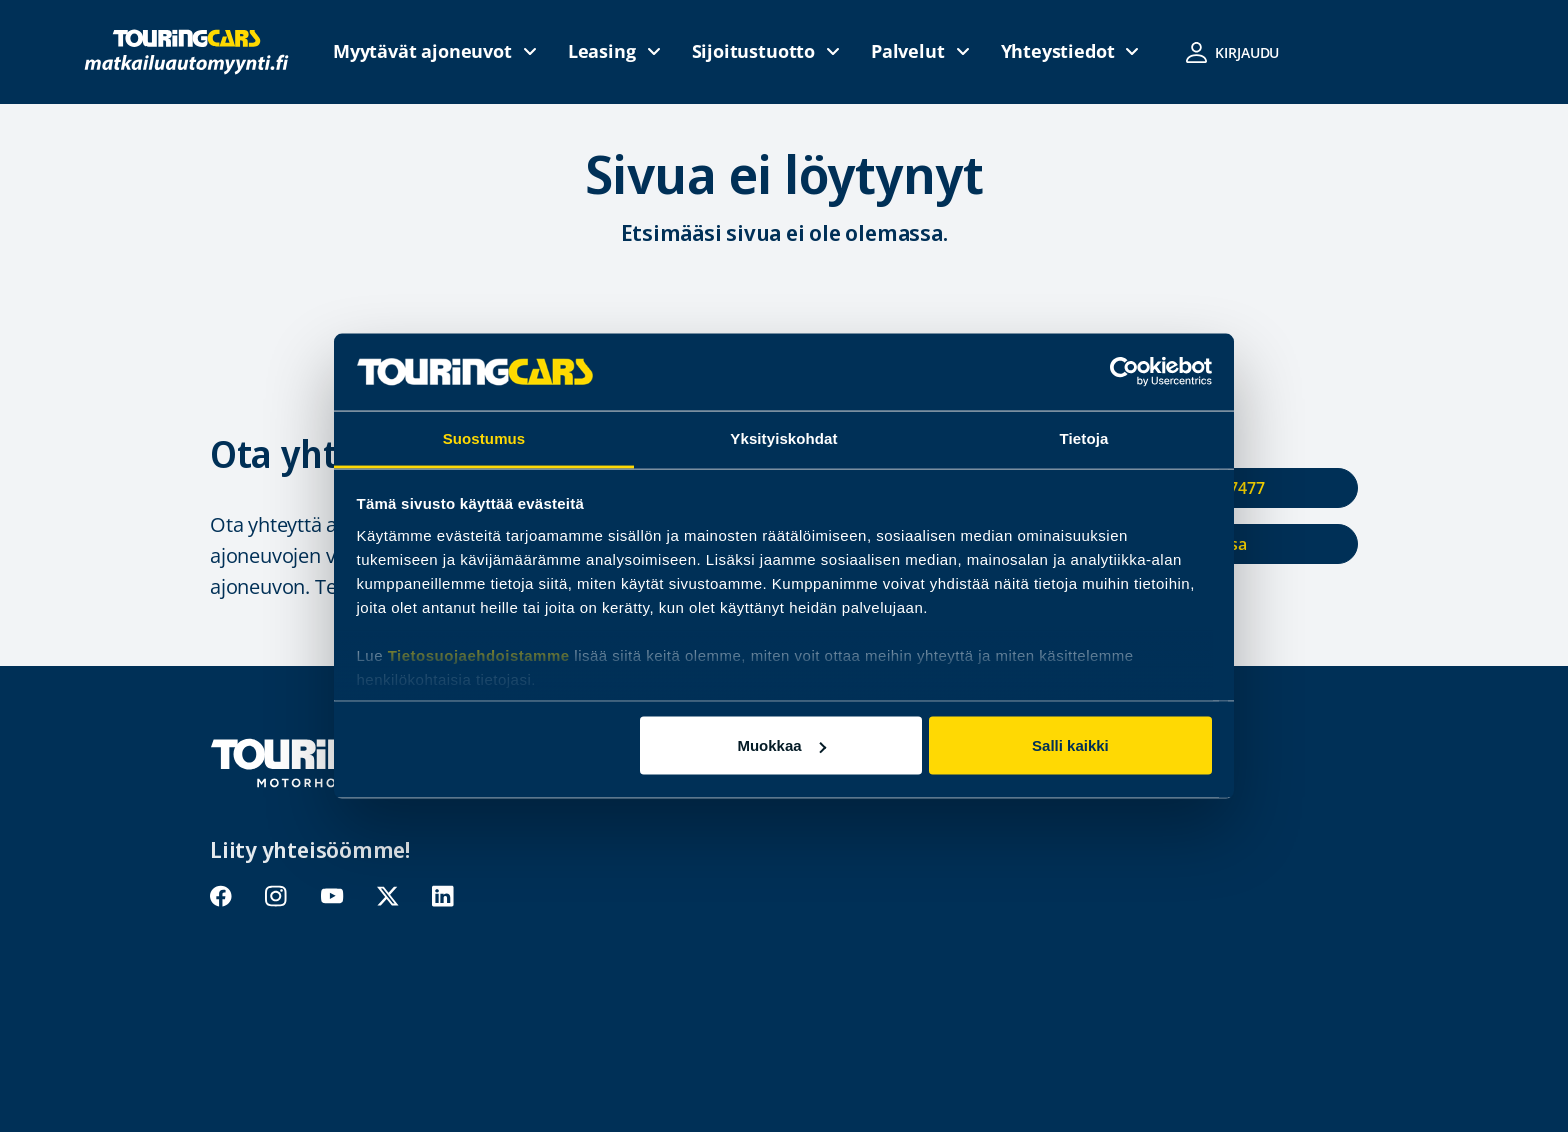 Image resolution: width=1568 pixels, height=1132 pixels. What do you see at coordinates (484, 437) in the screenshot?
I see `Suostumus [tab]` at bounding box center [484, 437].